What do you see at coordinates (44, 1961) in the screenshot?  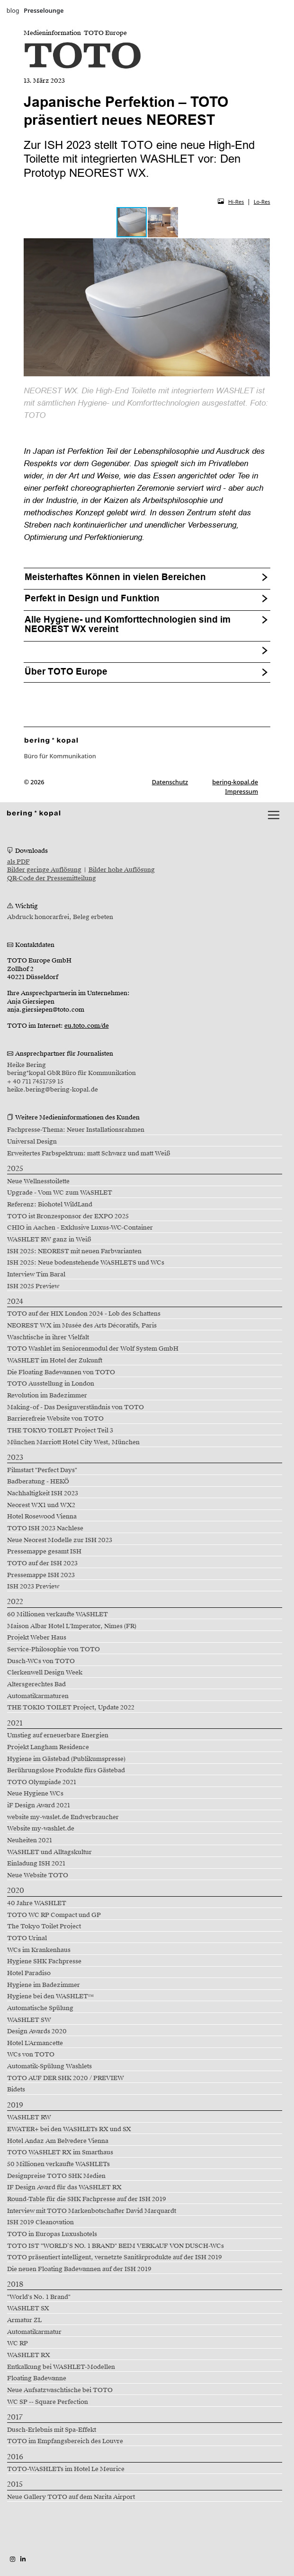 I see `Hygiene SHK Fachpresse` at bounding box center [44, 1961].